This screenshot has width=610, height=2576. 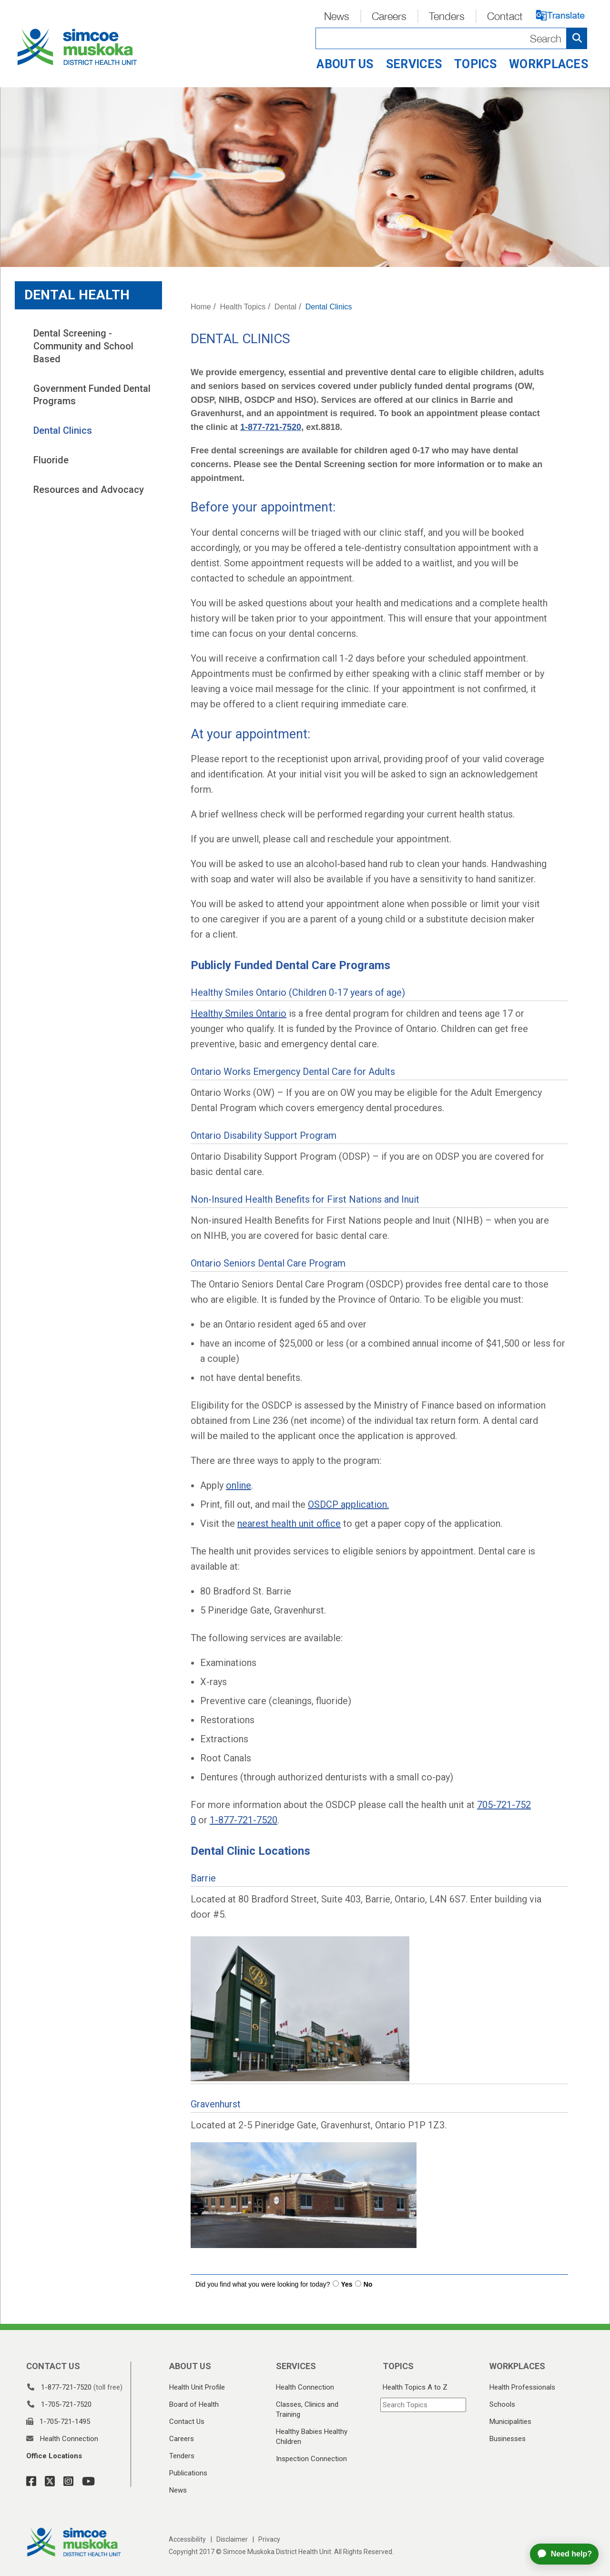 What do you see at coordinates (188, 2473) in the screenshot?
I see `Publications` at bounding box center [188, 2473].